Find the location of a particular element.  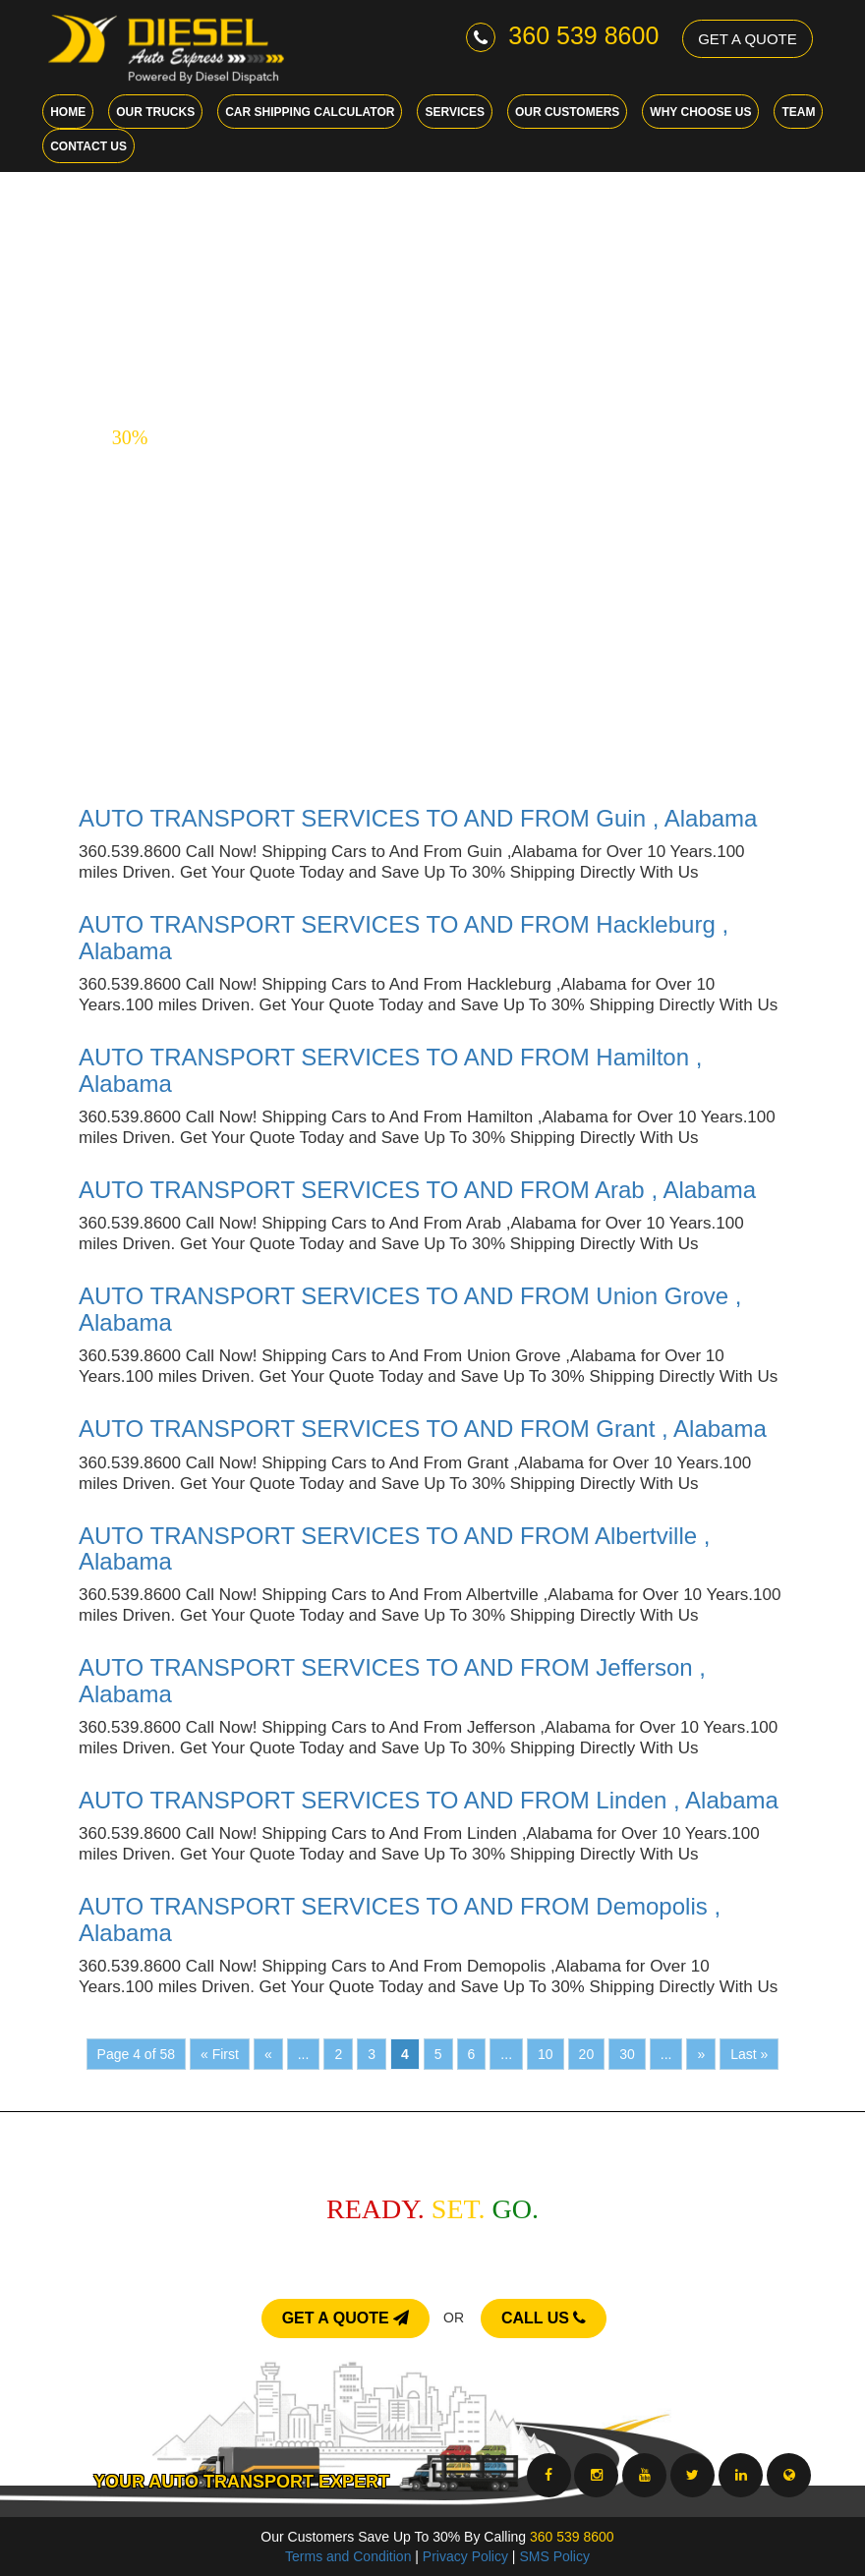

GET A QUOTE is located at coordinates (747, 38).